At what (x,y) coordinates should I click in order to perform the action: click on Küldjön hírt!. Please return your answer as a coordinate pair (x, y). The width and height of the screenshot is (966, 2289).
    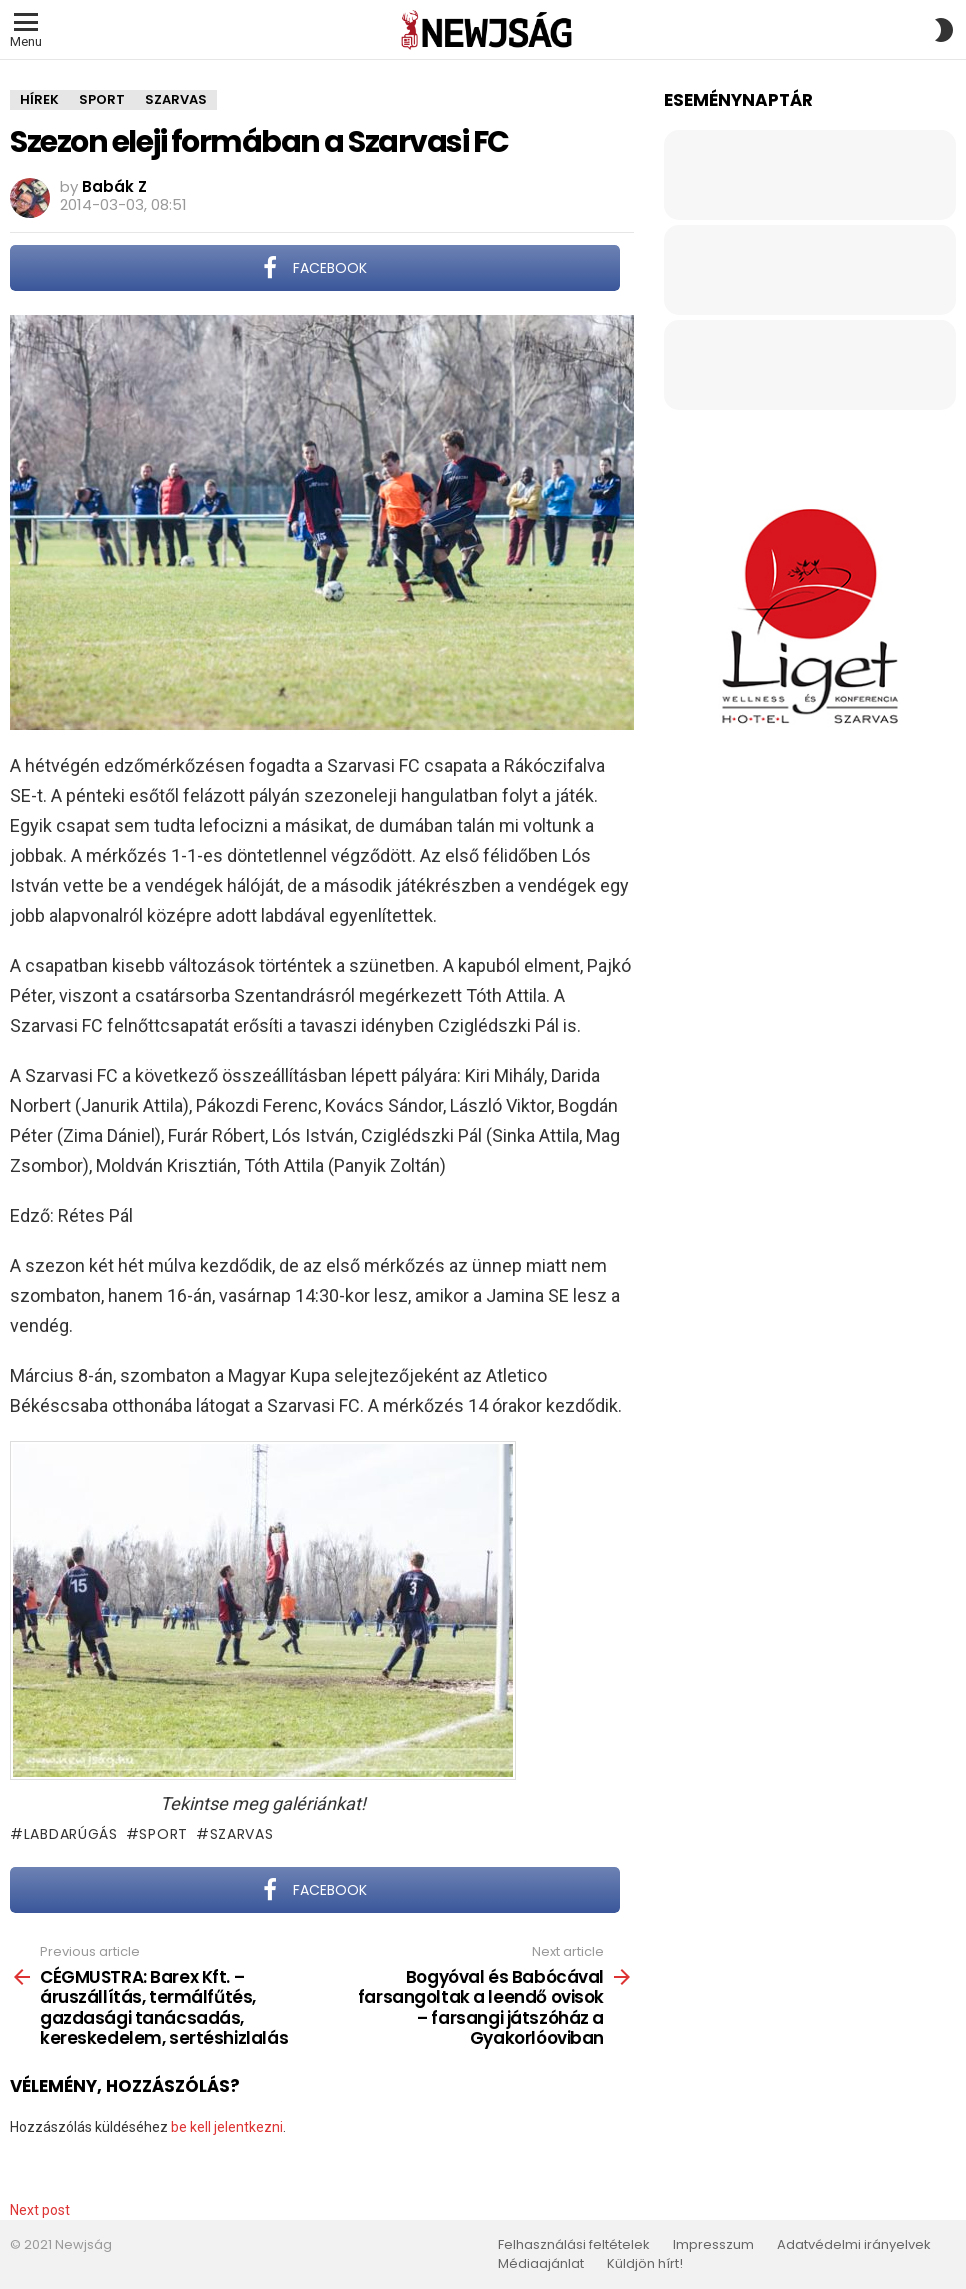
    Looking at the image, I should click on (645, 2264).